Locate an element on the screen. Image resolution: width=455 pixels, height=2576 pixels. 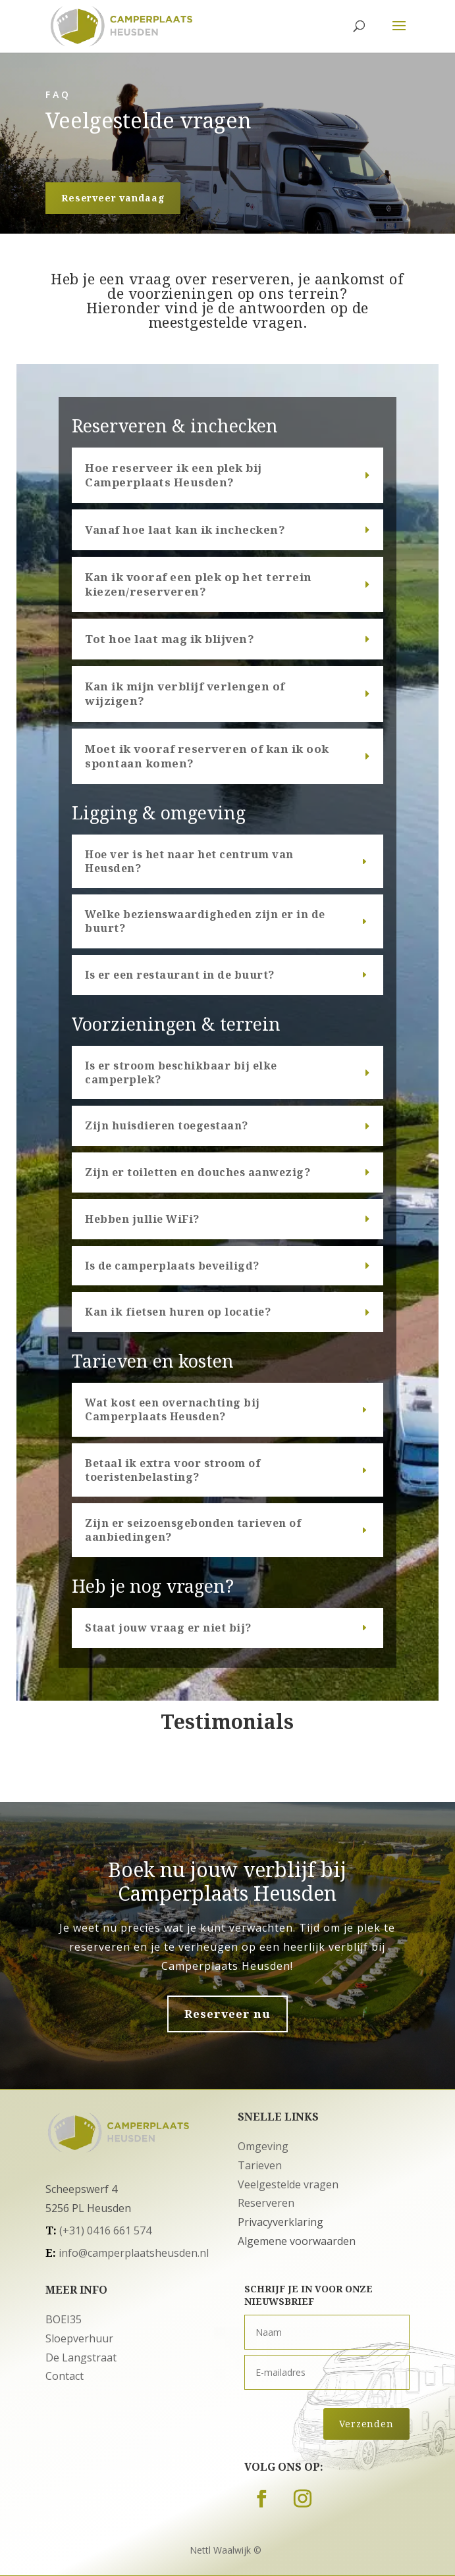
info@camperplaatsheusden.nl is located at coordinates (134, 2253).